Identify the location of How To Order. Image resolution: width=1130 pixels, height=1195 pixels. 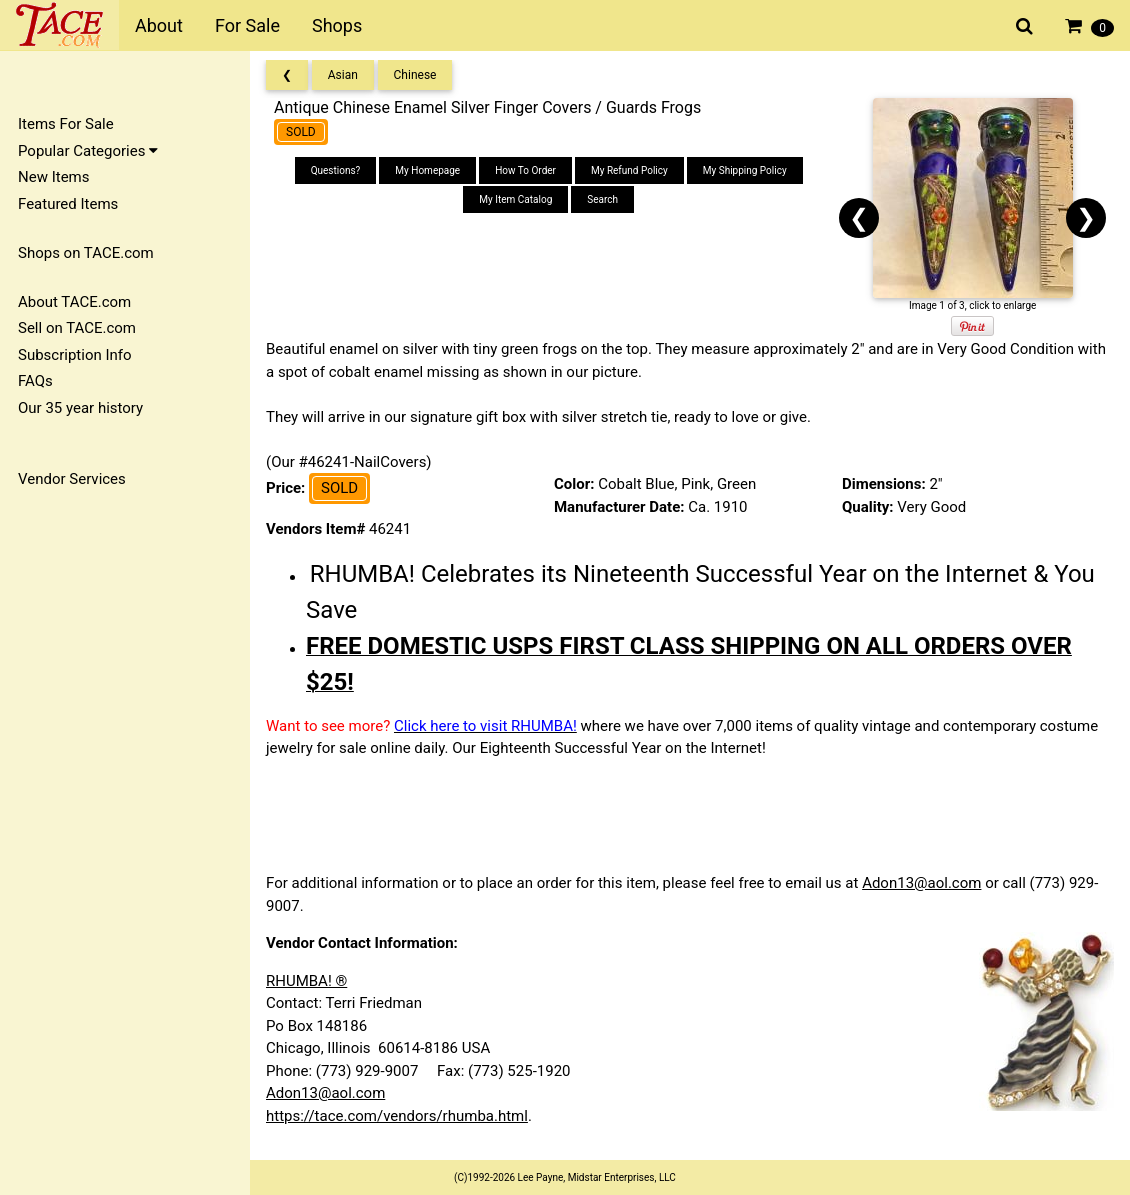
(525, 170).